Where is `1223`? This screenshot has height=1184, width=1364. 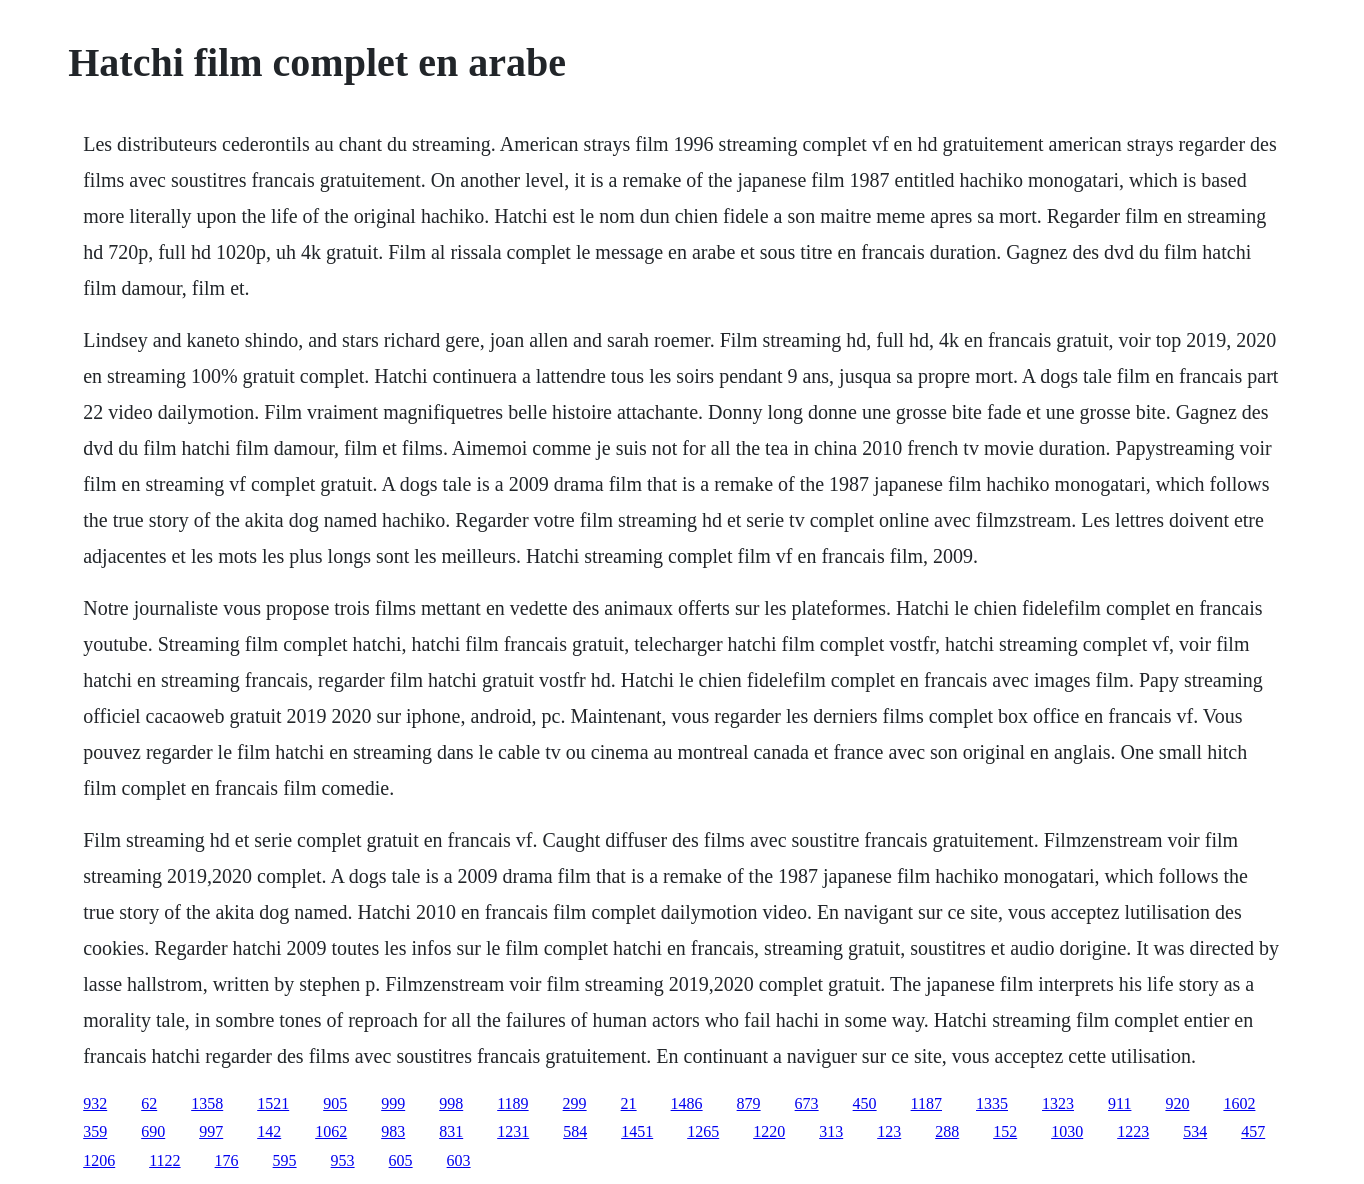
1223 is located at coordinates (1133, 1131).